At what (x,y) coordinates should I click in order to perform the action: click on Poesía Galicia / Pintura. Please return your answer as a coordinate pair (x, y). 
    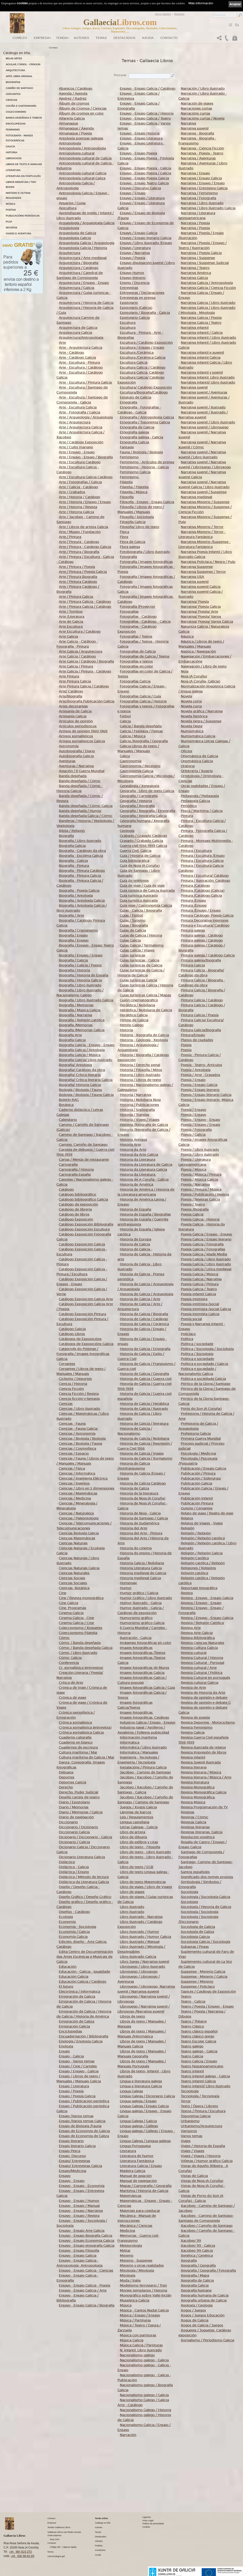
    Looking at the image, I should click on (200, 1284).